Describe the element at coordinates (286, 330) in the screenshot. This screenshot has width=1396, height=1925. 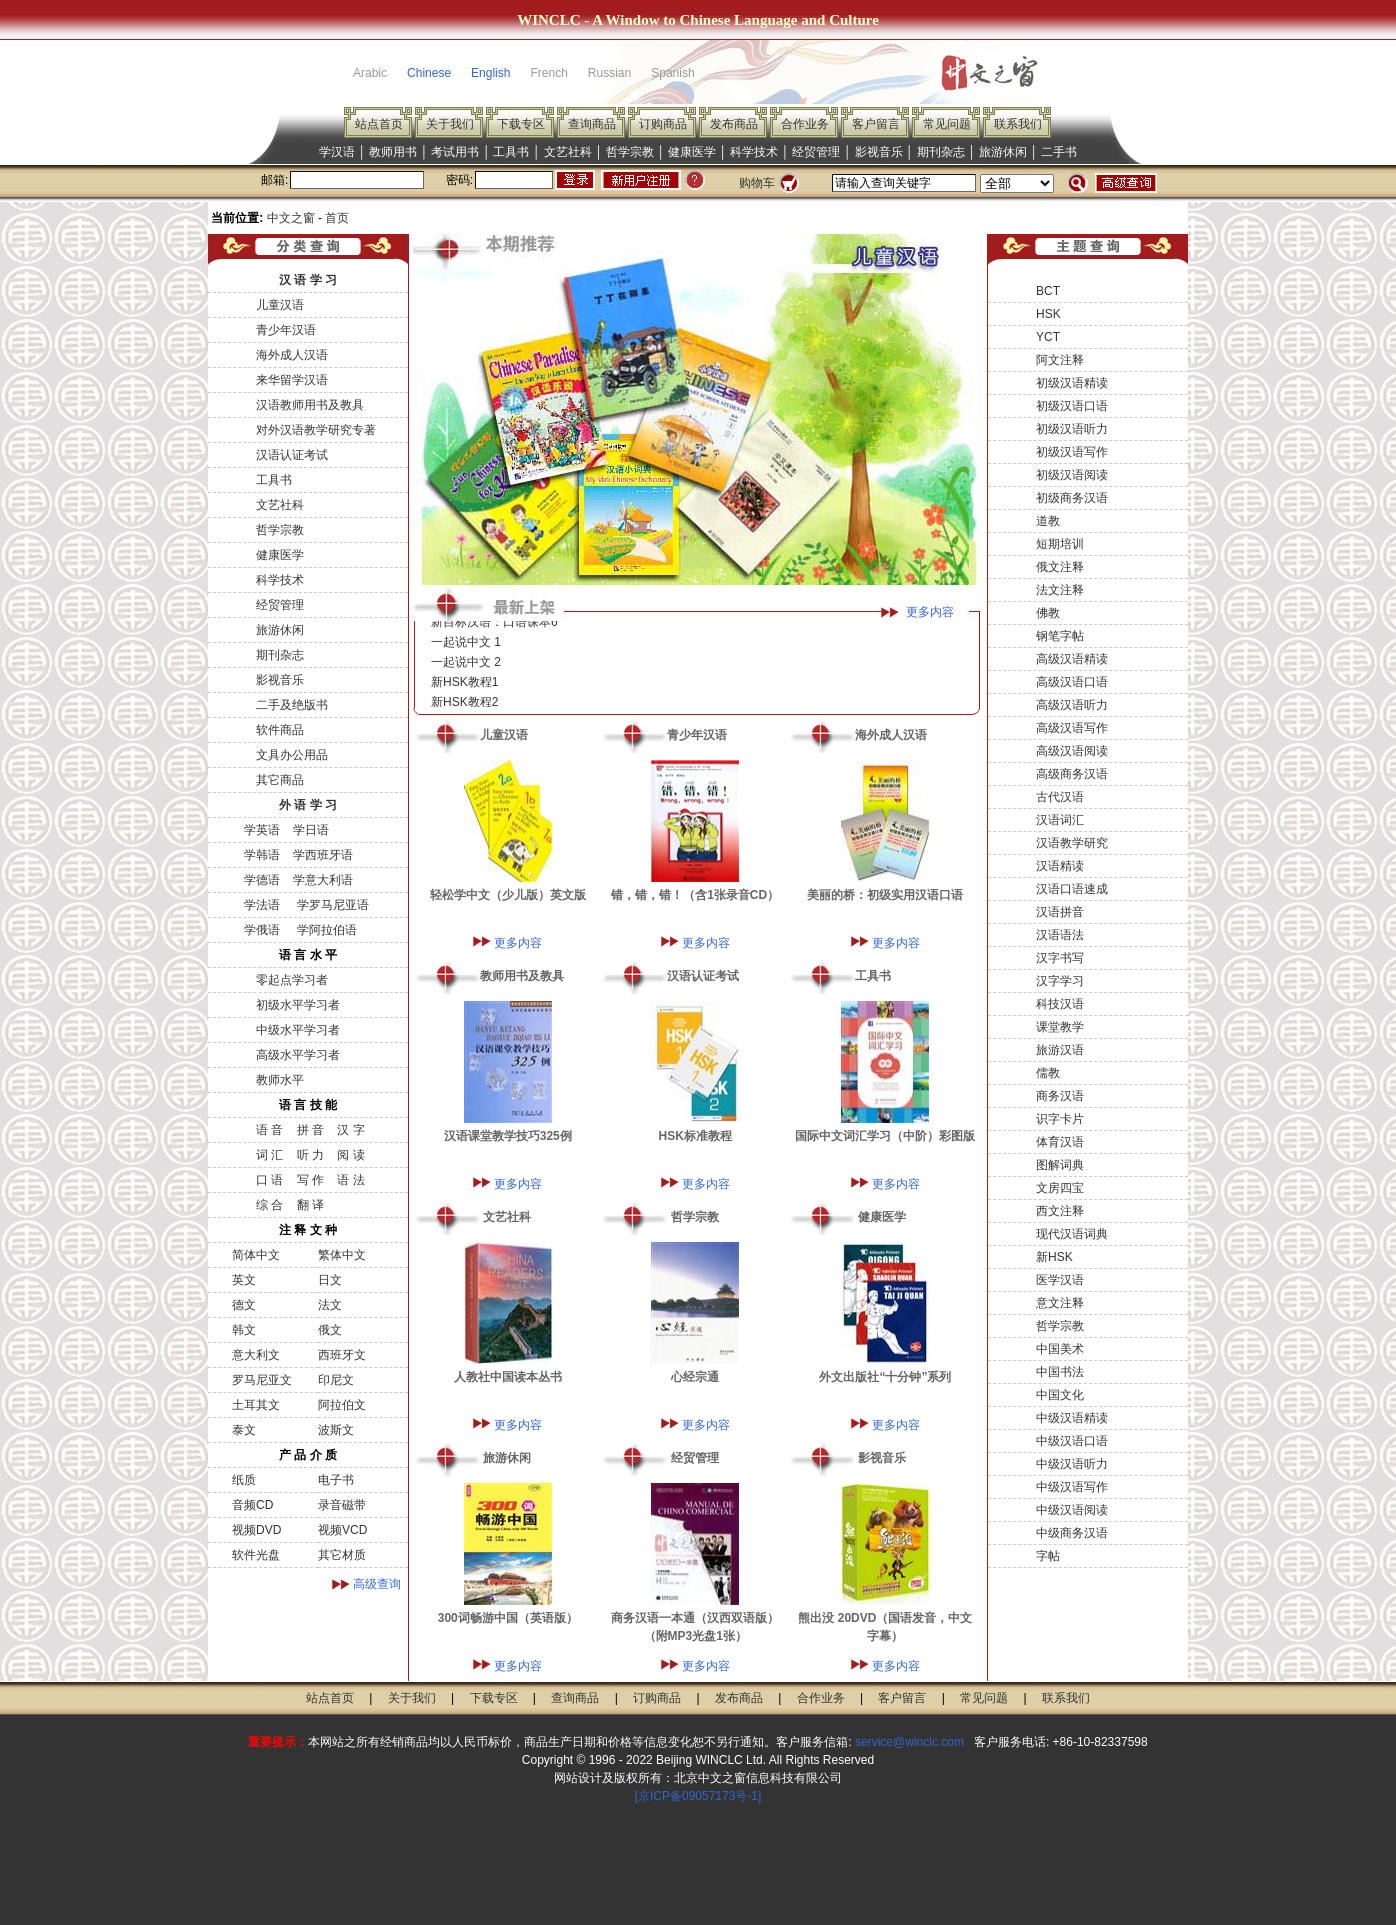
I see `青少年汉语` at that location.